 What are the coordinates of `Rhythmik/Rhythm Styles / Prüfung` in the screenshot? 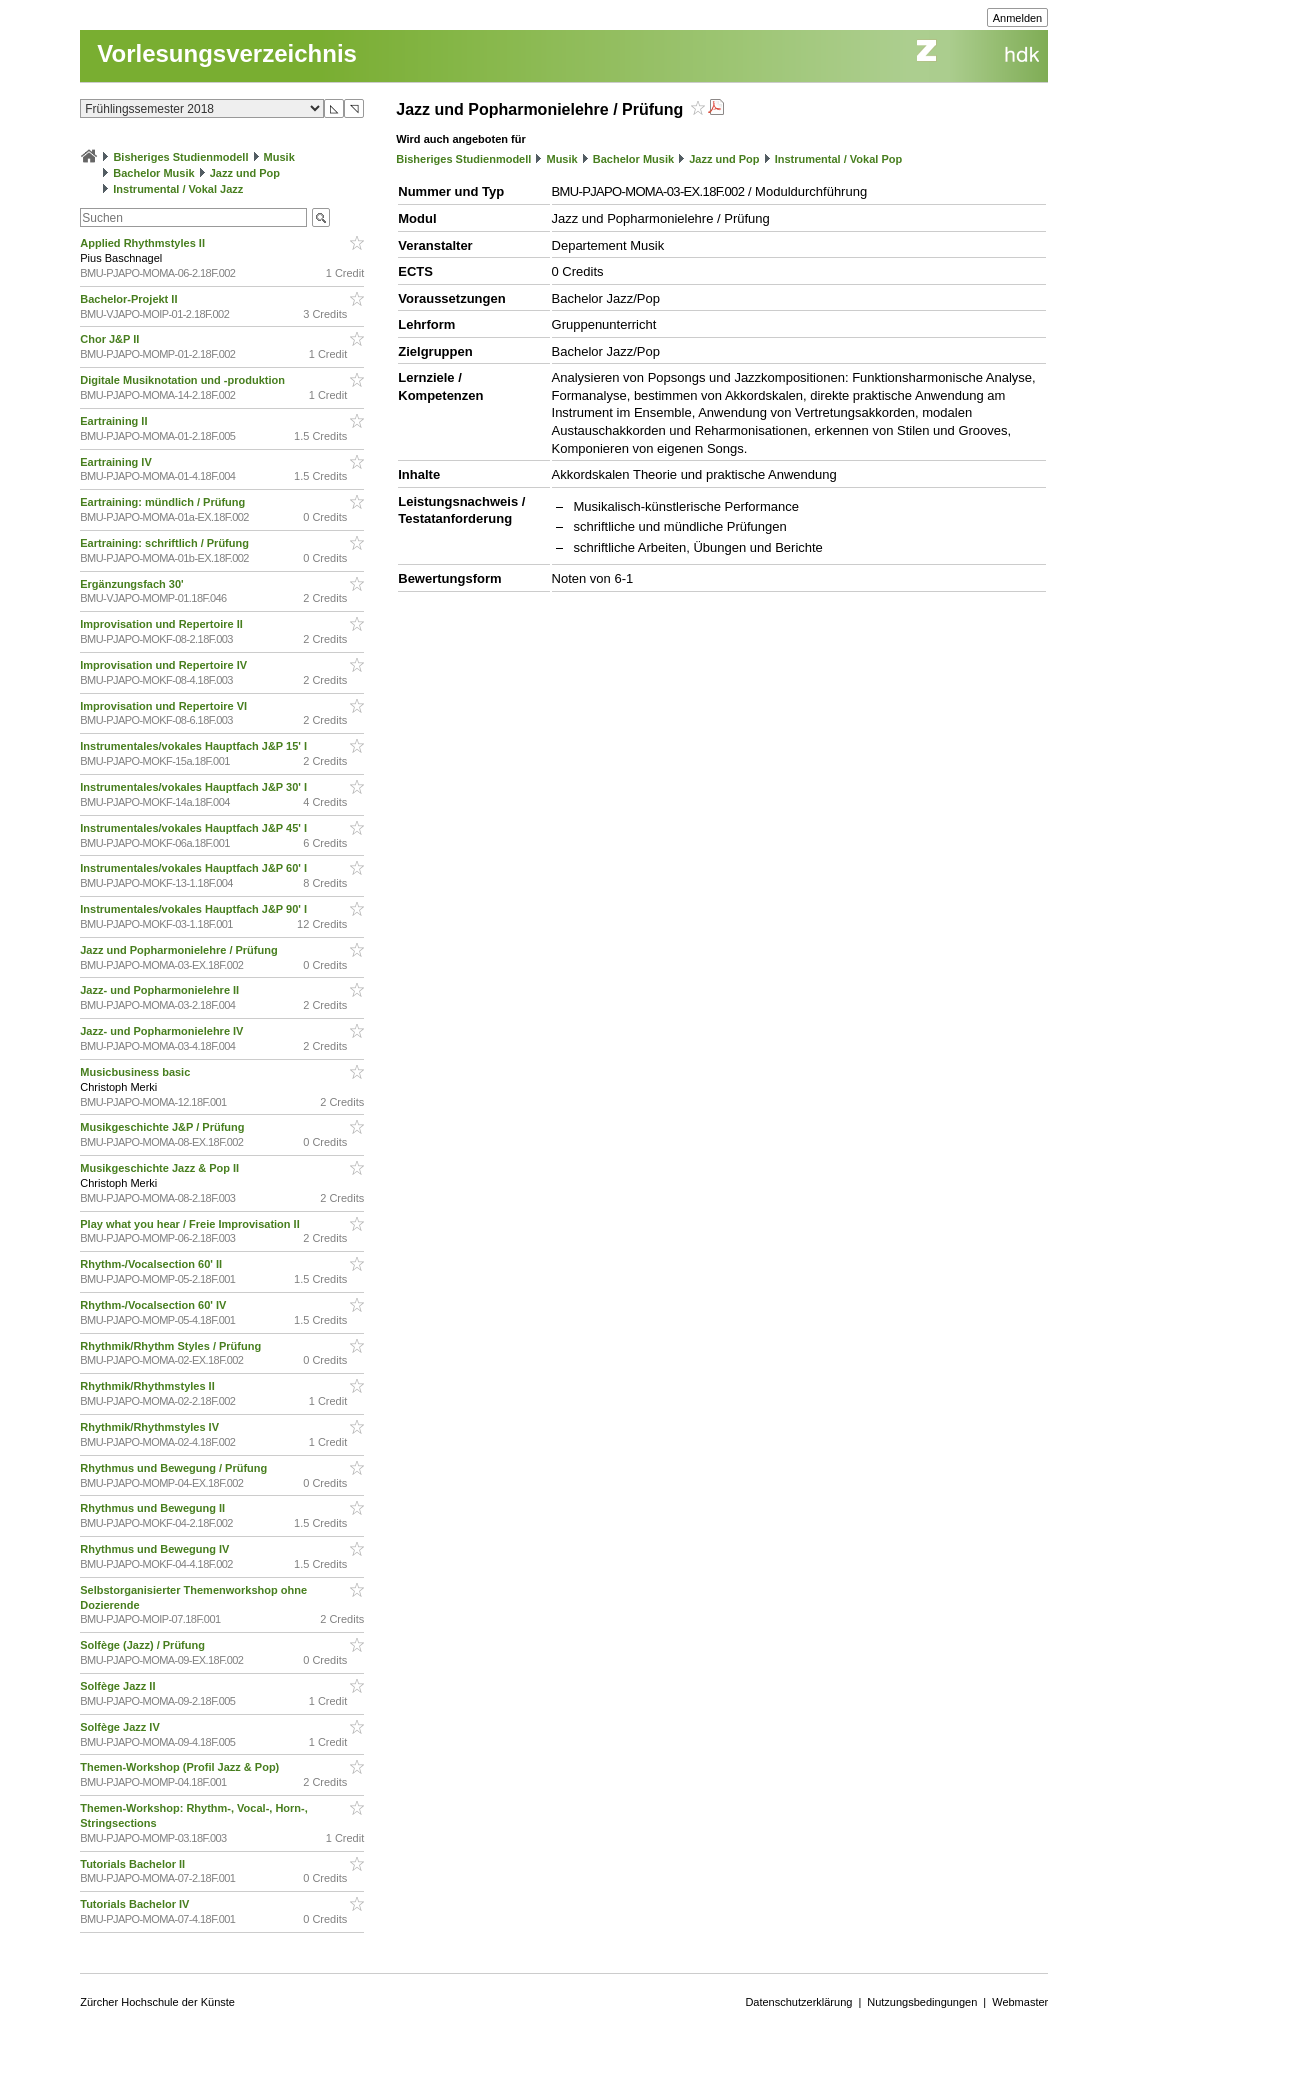 It's located at (172, 1346).